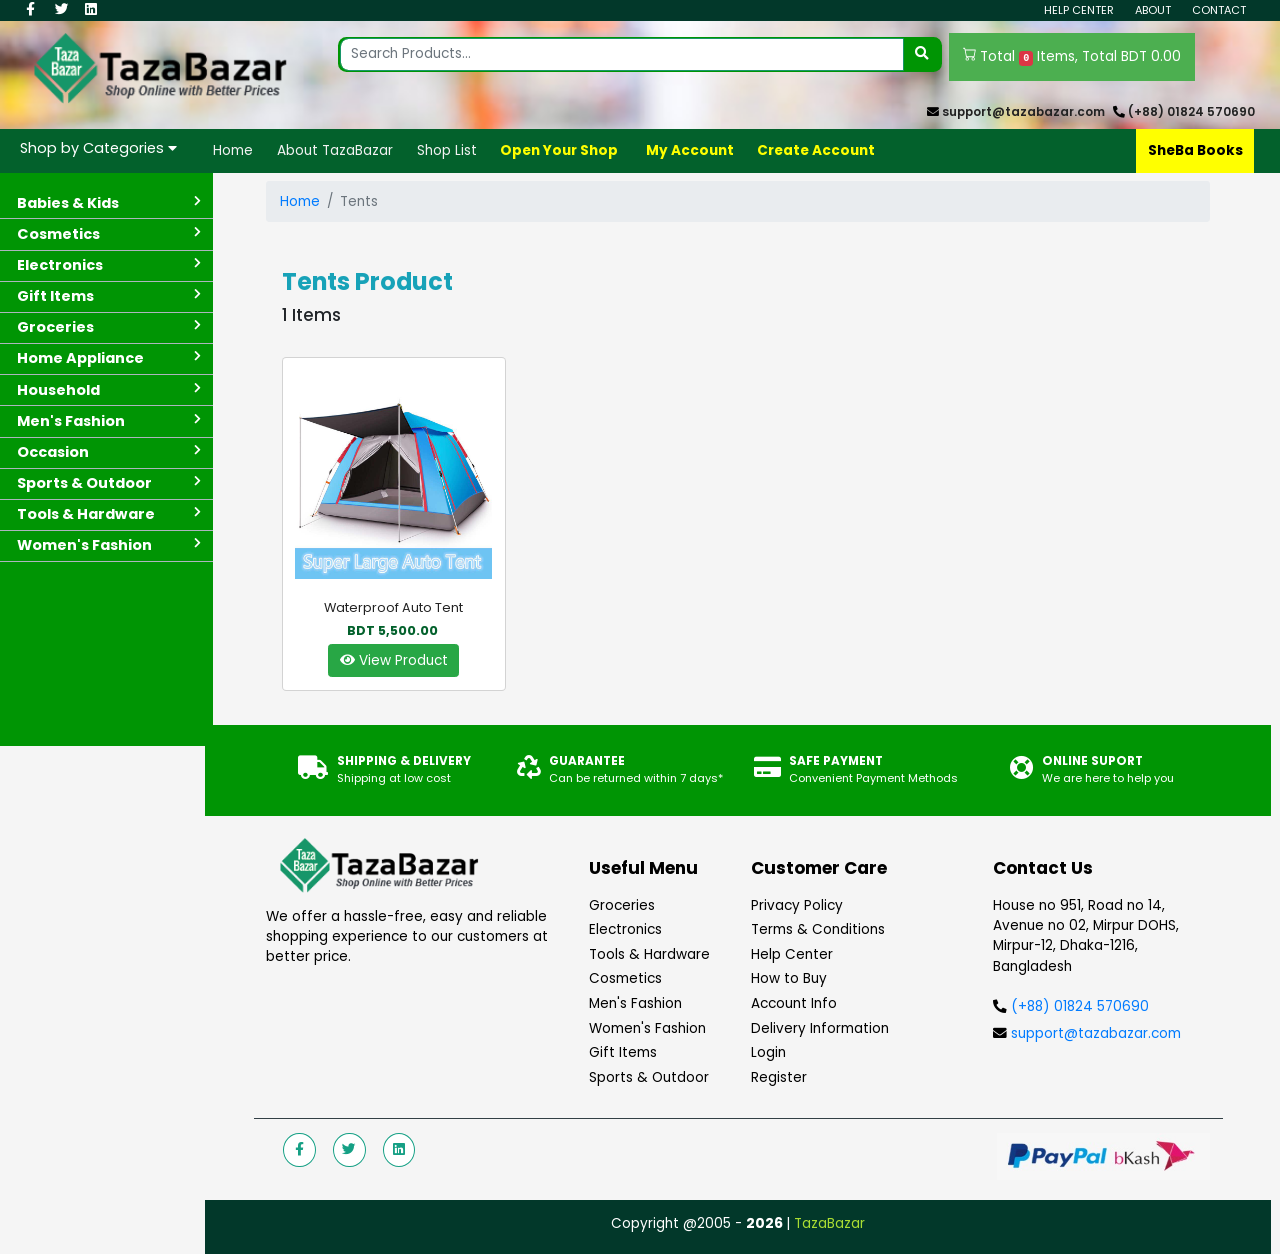 This screenshot has width=1280, height=1254. Describe the element at coordinates (393, 607) in the screenshot. I see `Waterproof auto tent` at that location.